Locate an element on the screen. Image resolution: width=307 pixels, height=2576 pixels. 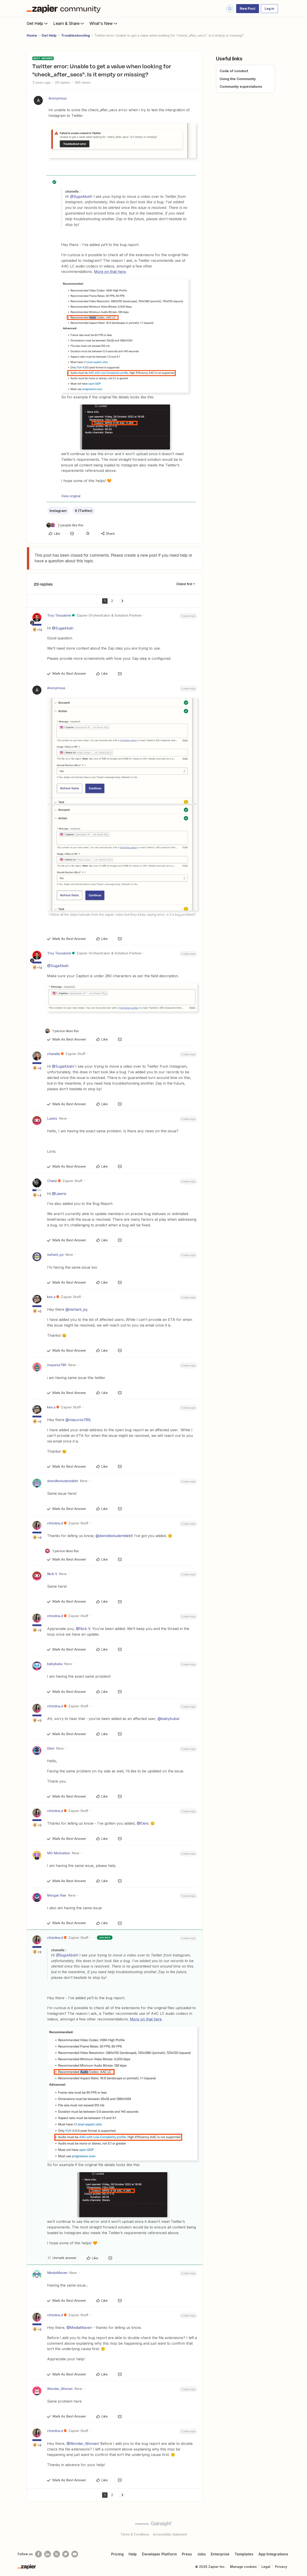
Get Help is located at coordinates (38, 23).